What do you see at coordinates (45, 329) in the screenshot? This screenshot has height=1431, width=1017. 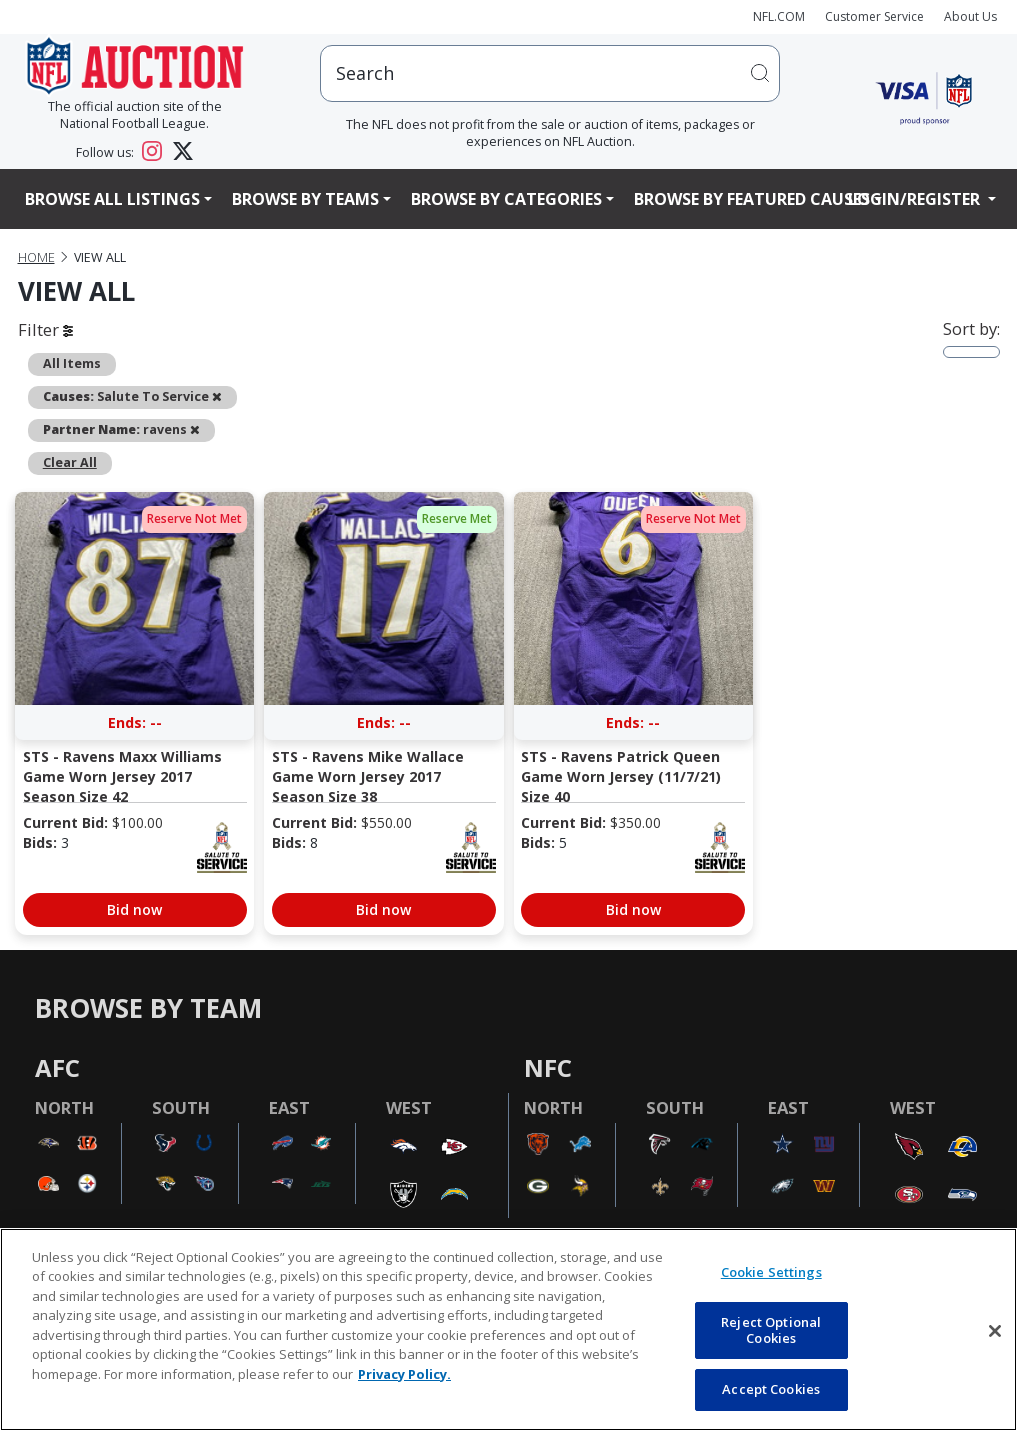 I see `Filter` at bounding box center [45, 329].